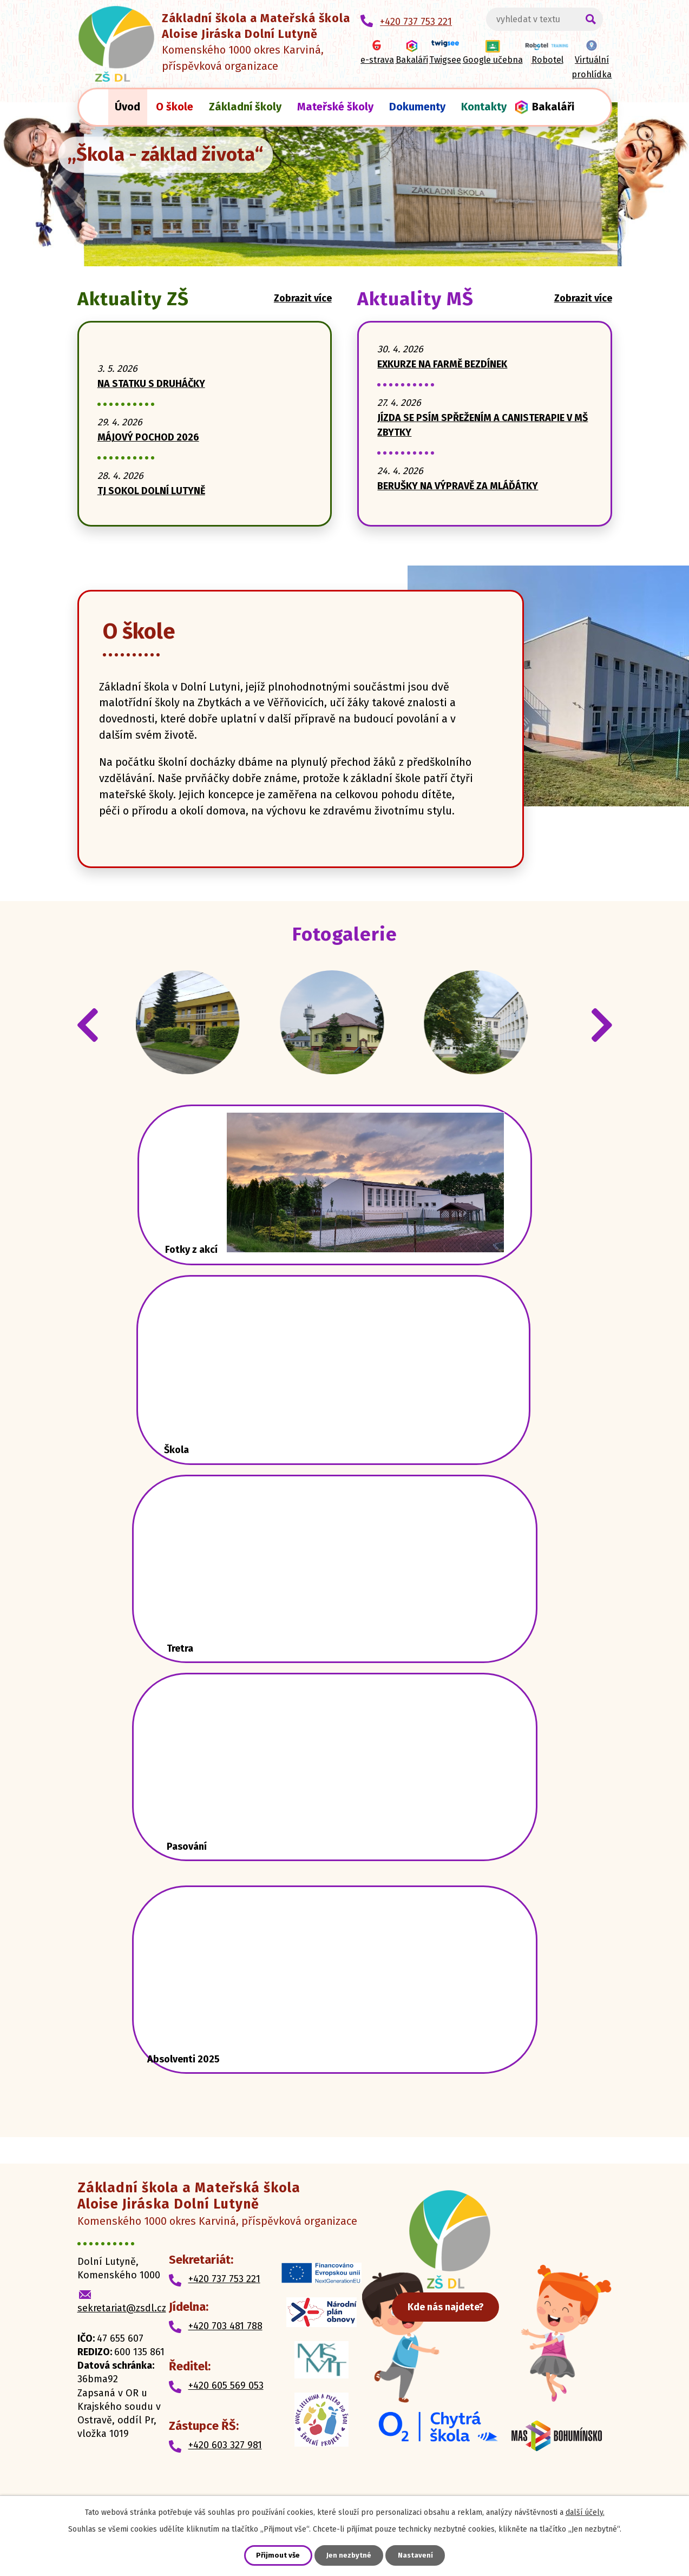 The height and width of the screenshot is (2576, 689). Describe the element at coordinates (349, 2554) in the screenshot. I see `Jen nezbytné` at that location.